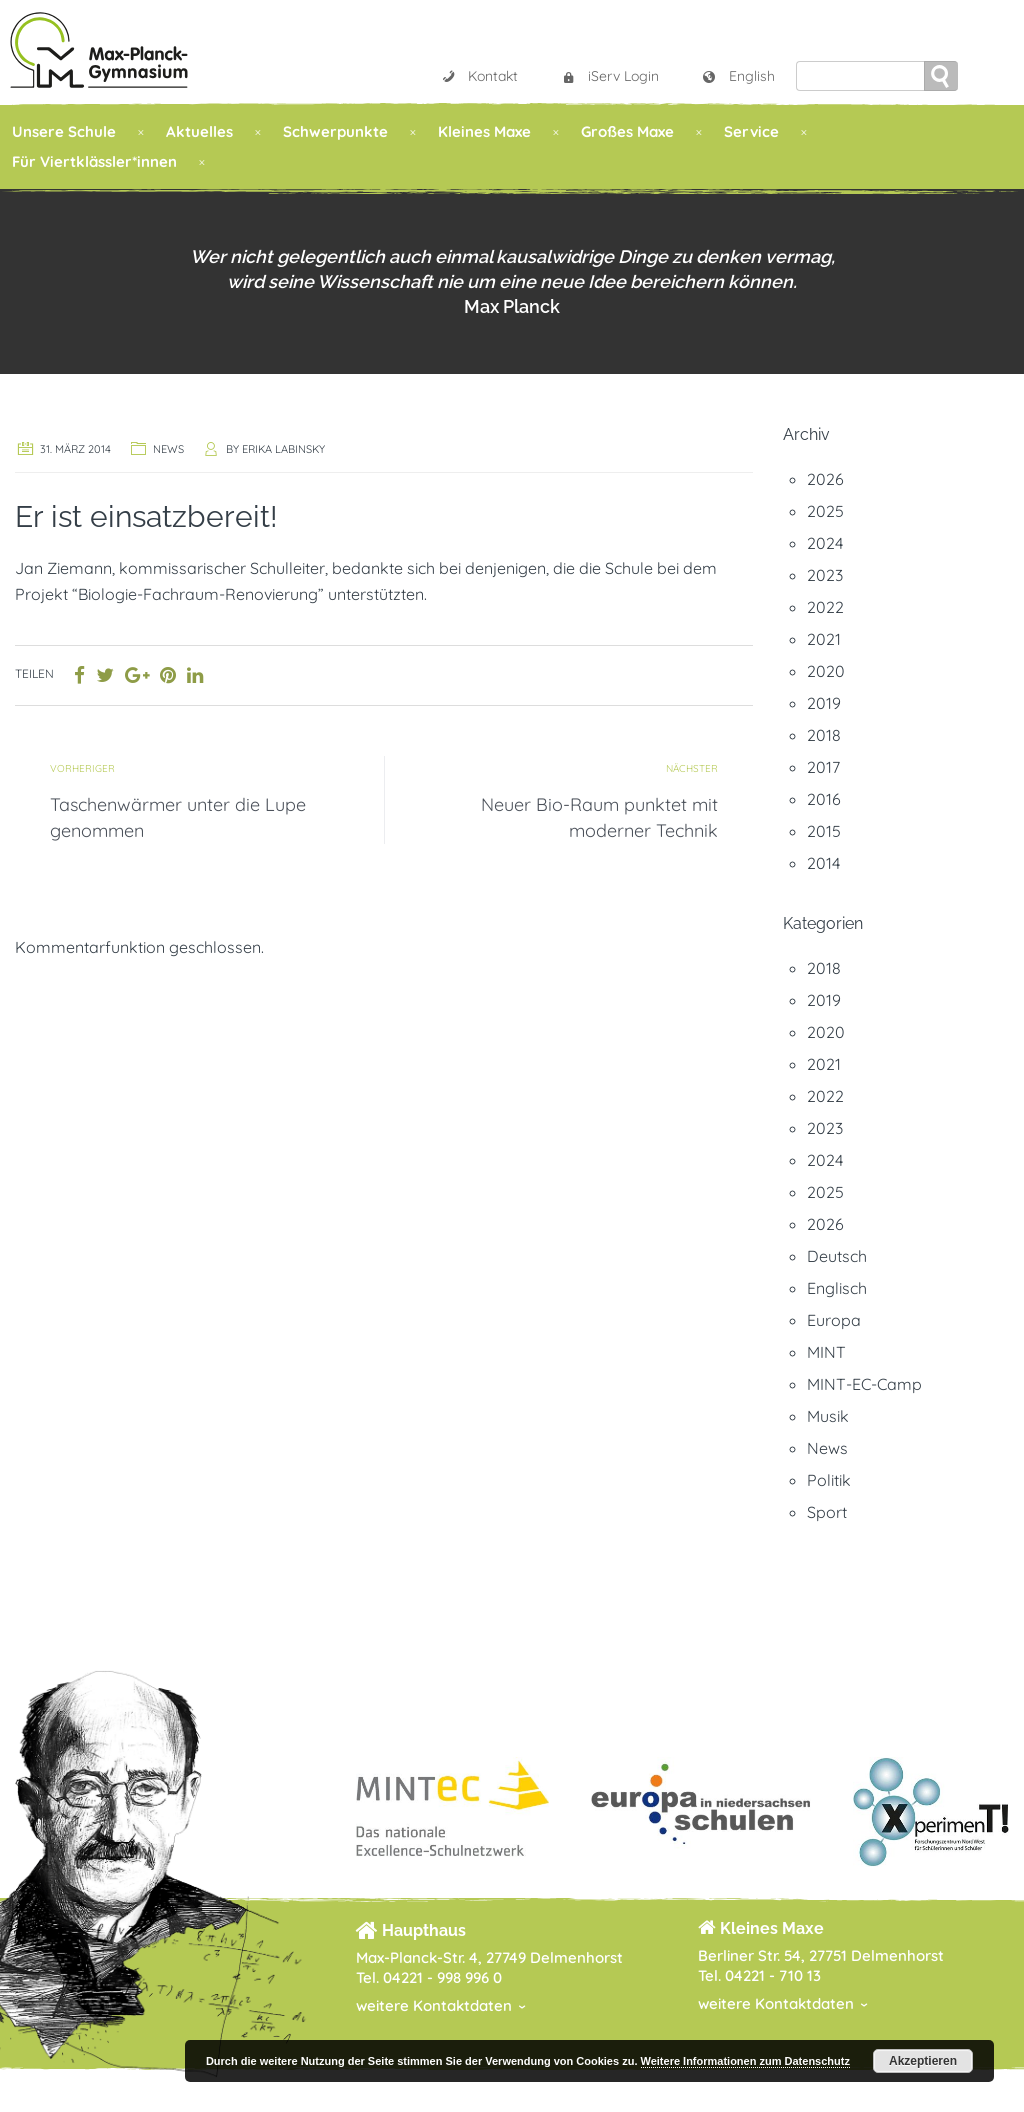  What do you see at coordinates (825, 479) in the screenshot?
I see `2026` at bounding box center [825, 479].